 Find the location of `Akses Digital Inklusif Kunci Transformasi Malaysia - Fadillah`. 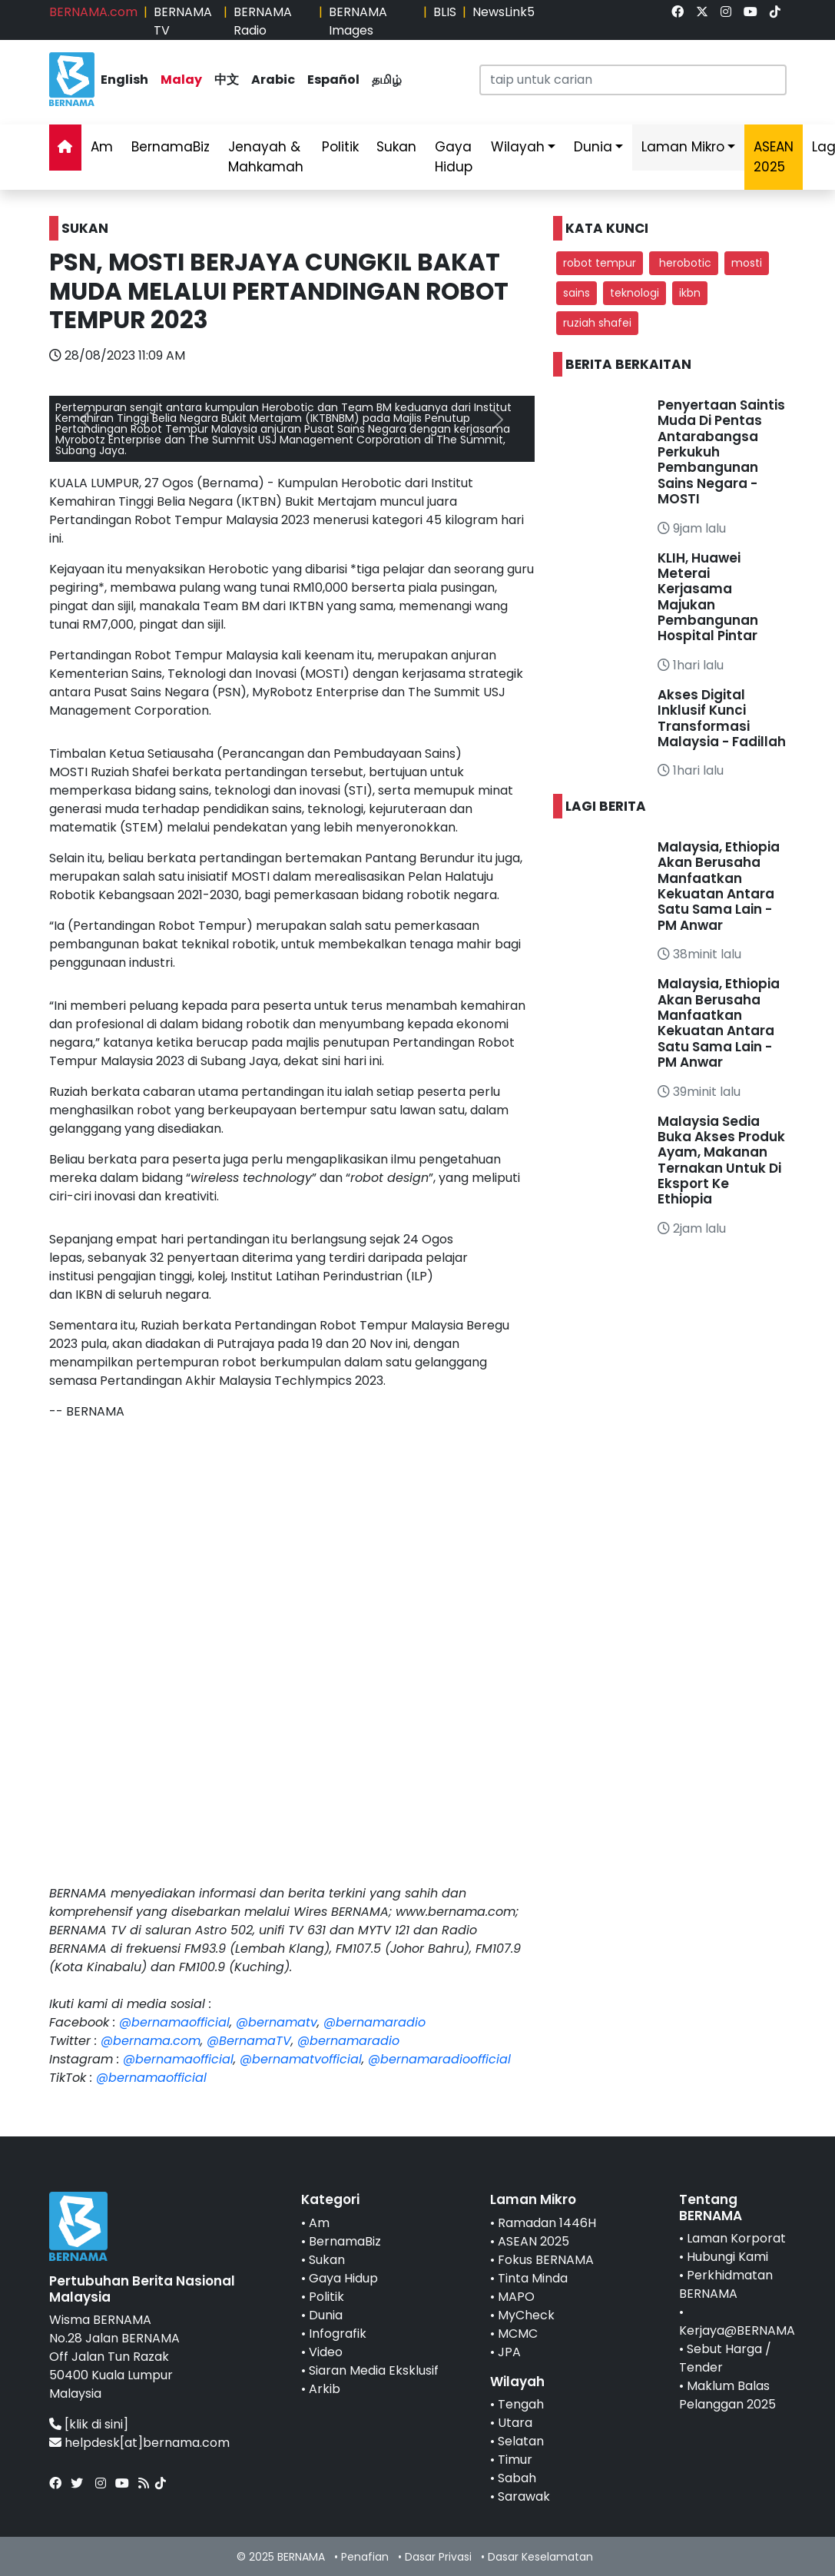

Akses Digital Inklusif Kunci Transformasi Malaysia - Fadillah is located at coordinates (722, 718).